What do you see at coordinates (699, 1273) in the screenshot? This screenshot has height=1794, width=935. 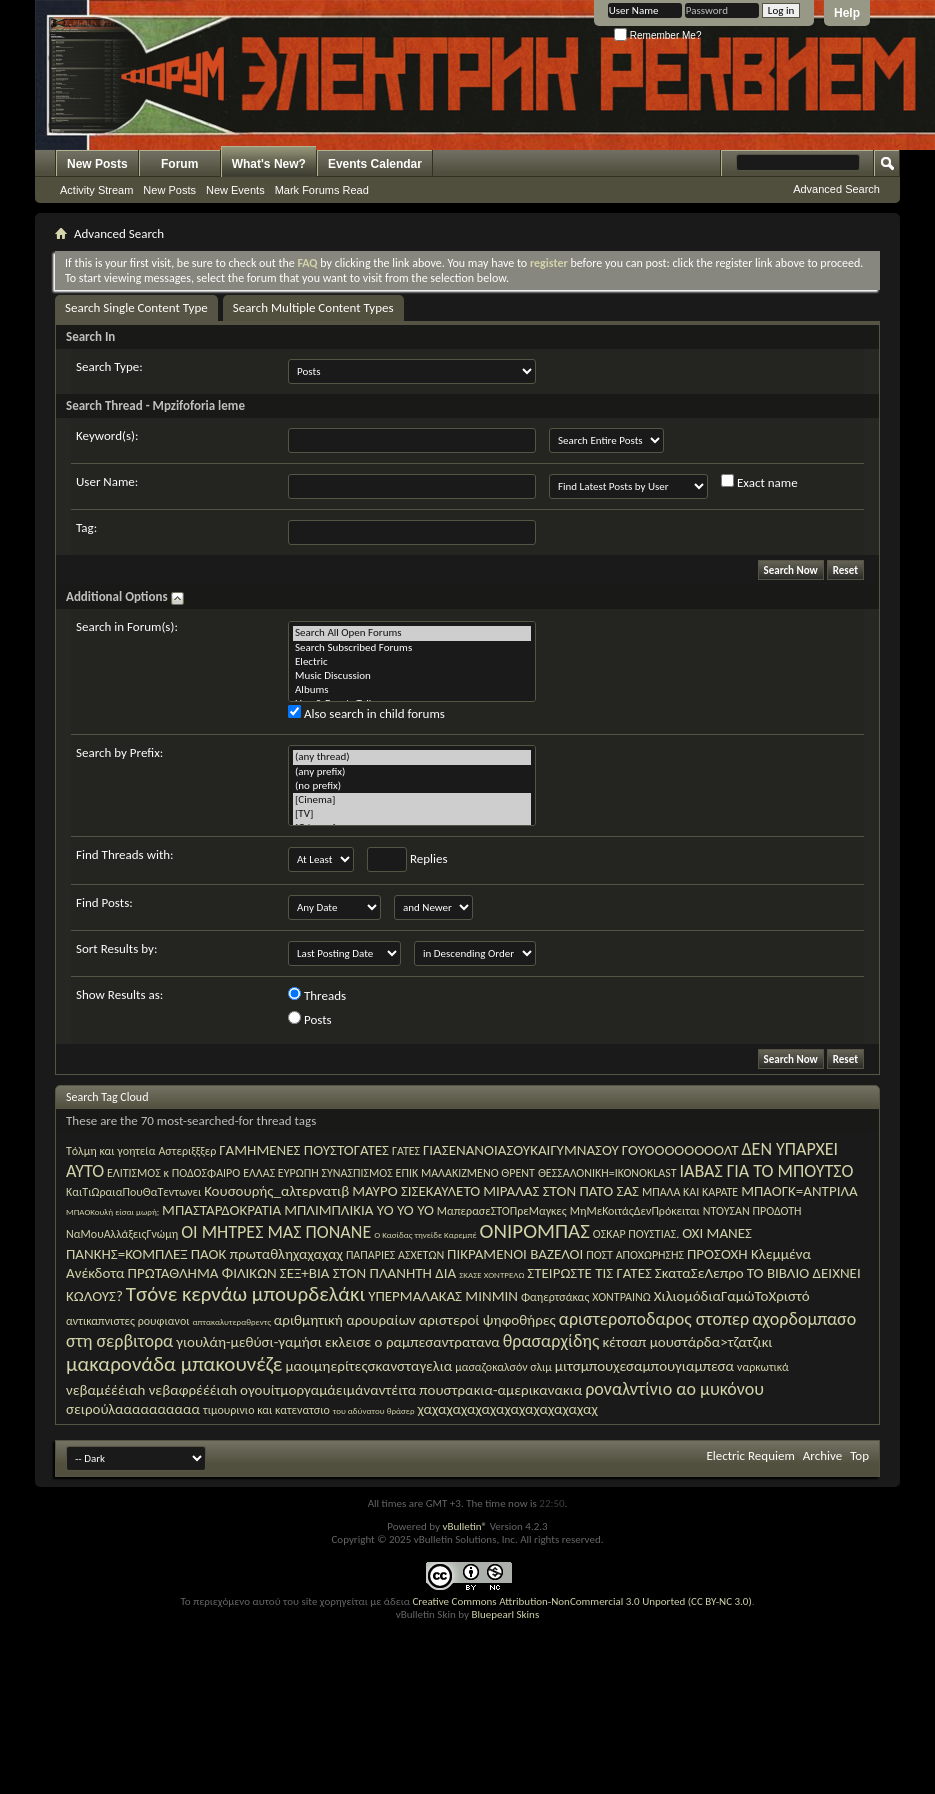 I see `ΣκαταΣεΛεπρο` at bounding box center [699, 1273].